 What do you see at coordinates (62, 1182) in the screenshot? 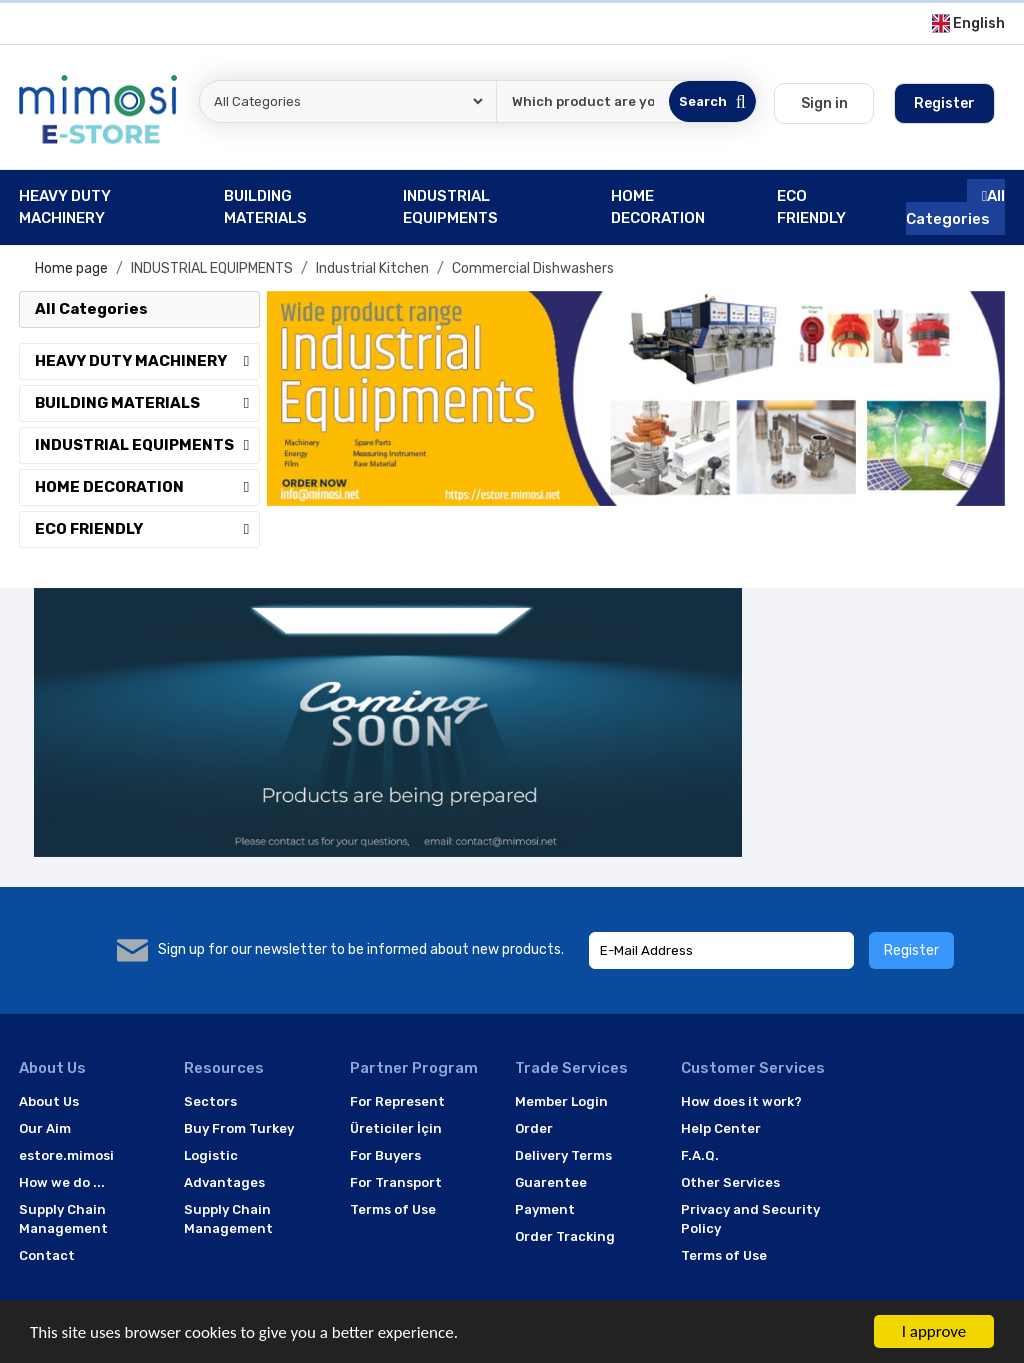
I see `How we do ...` at bounding box center [62, 1182].